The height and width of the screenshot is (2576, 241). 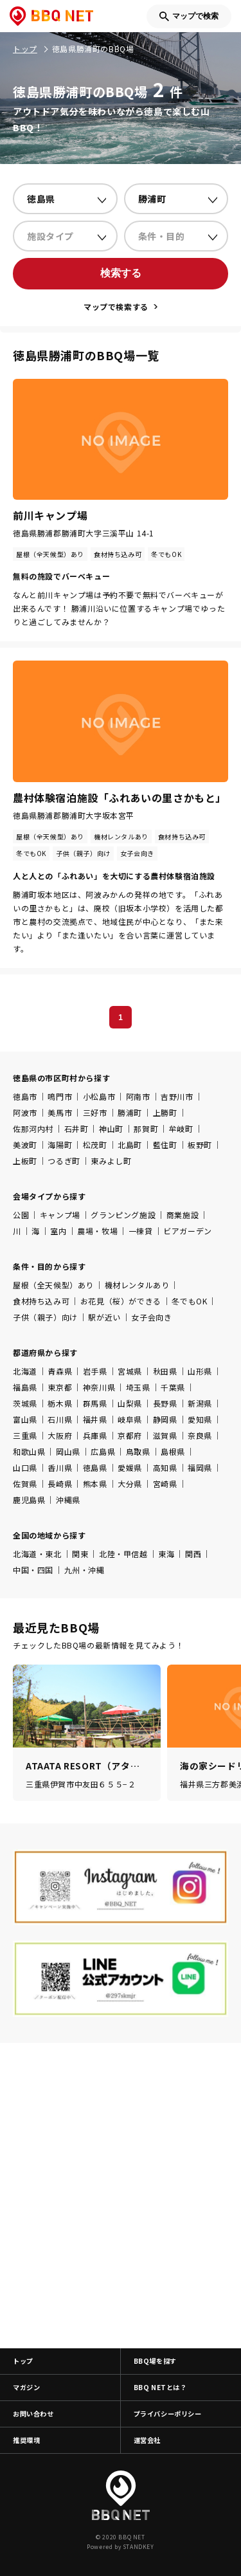 I want to click on 板野町, so click(x=200, y=1144).